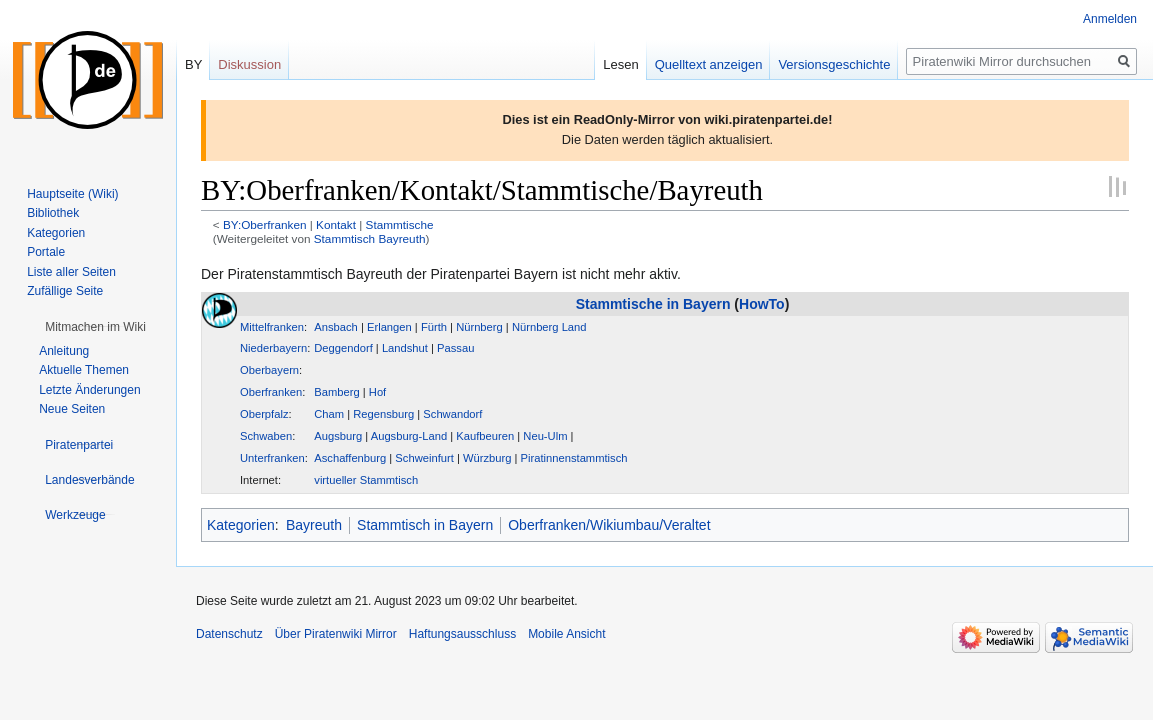 Image resolution: width=1153 pixels, height=720 pixels. Describe the element at coordinates (462, 634) in the screenshot. I see `Haftungsausschluss` at that location.